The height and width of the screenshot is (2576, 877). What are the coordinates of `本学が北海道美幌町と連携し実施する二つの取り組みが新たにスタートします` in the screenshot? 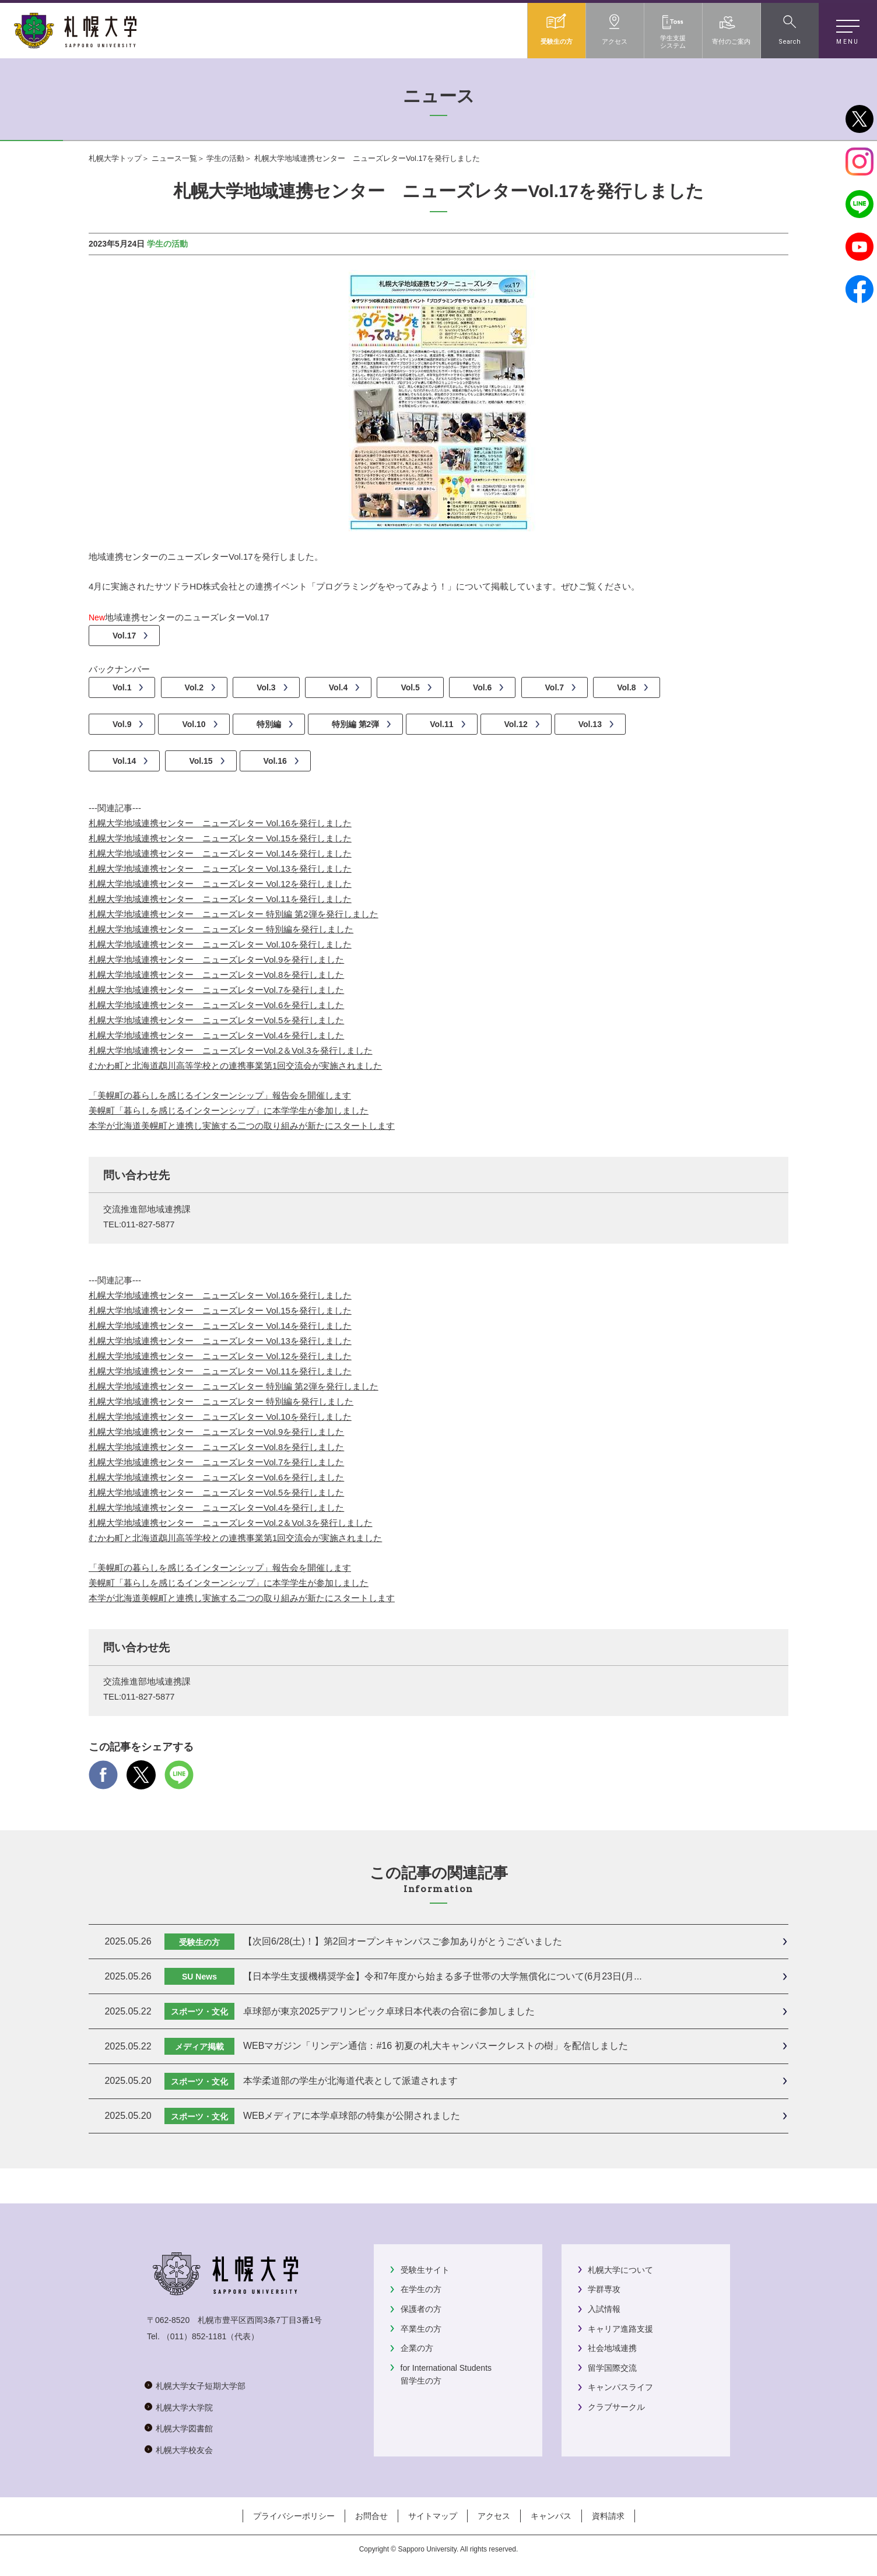 It's located at (242, 1126).